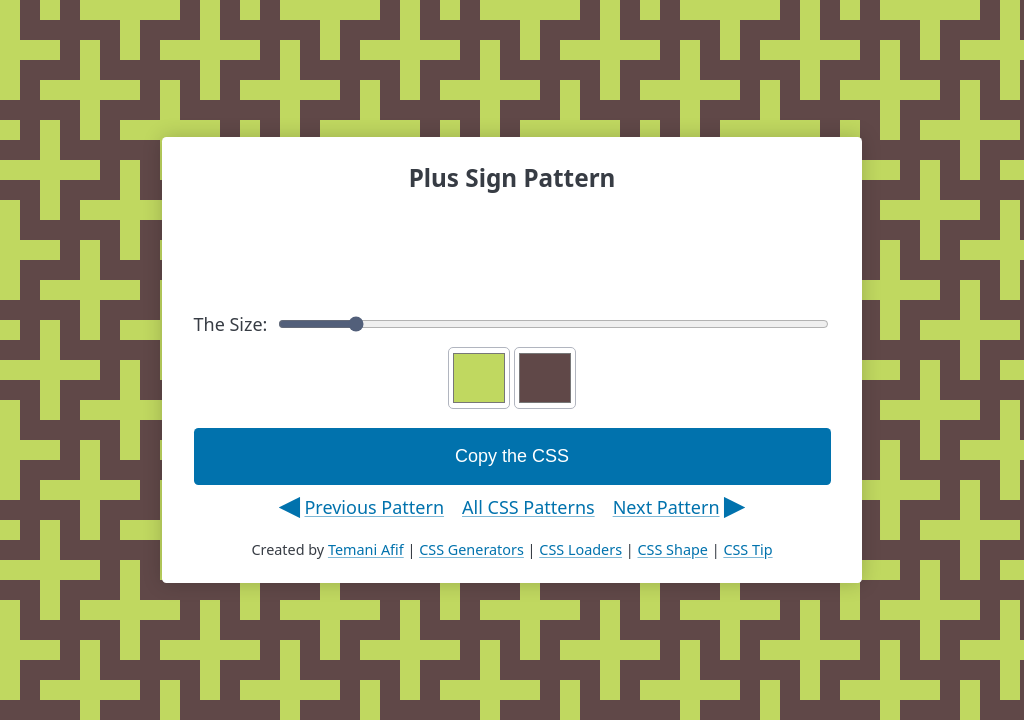  What do you see at coordinates (471, 549) in the screenshot?
I see `CSS Generators` at bounding box center [471, 549].